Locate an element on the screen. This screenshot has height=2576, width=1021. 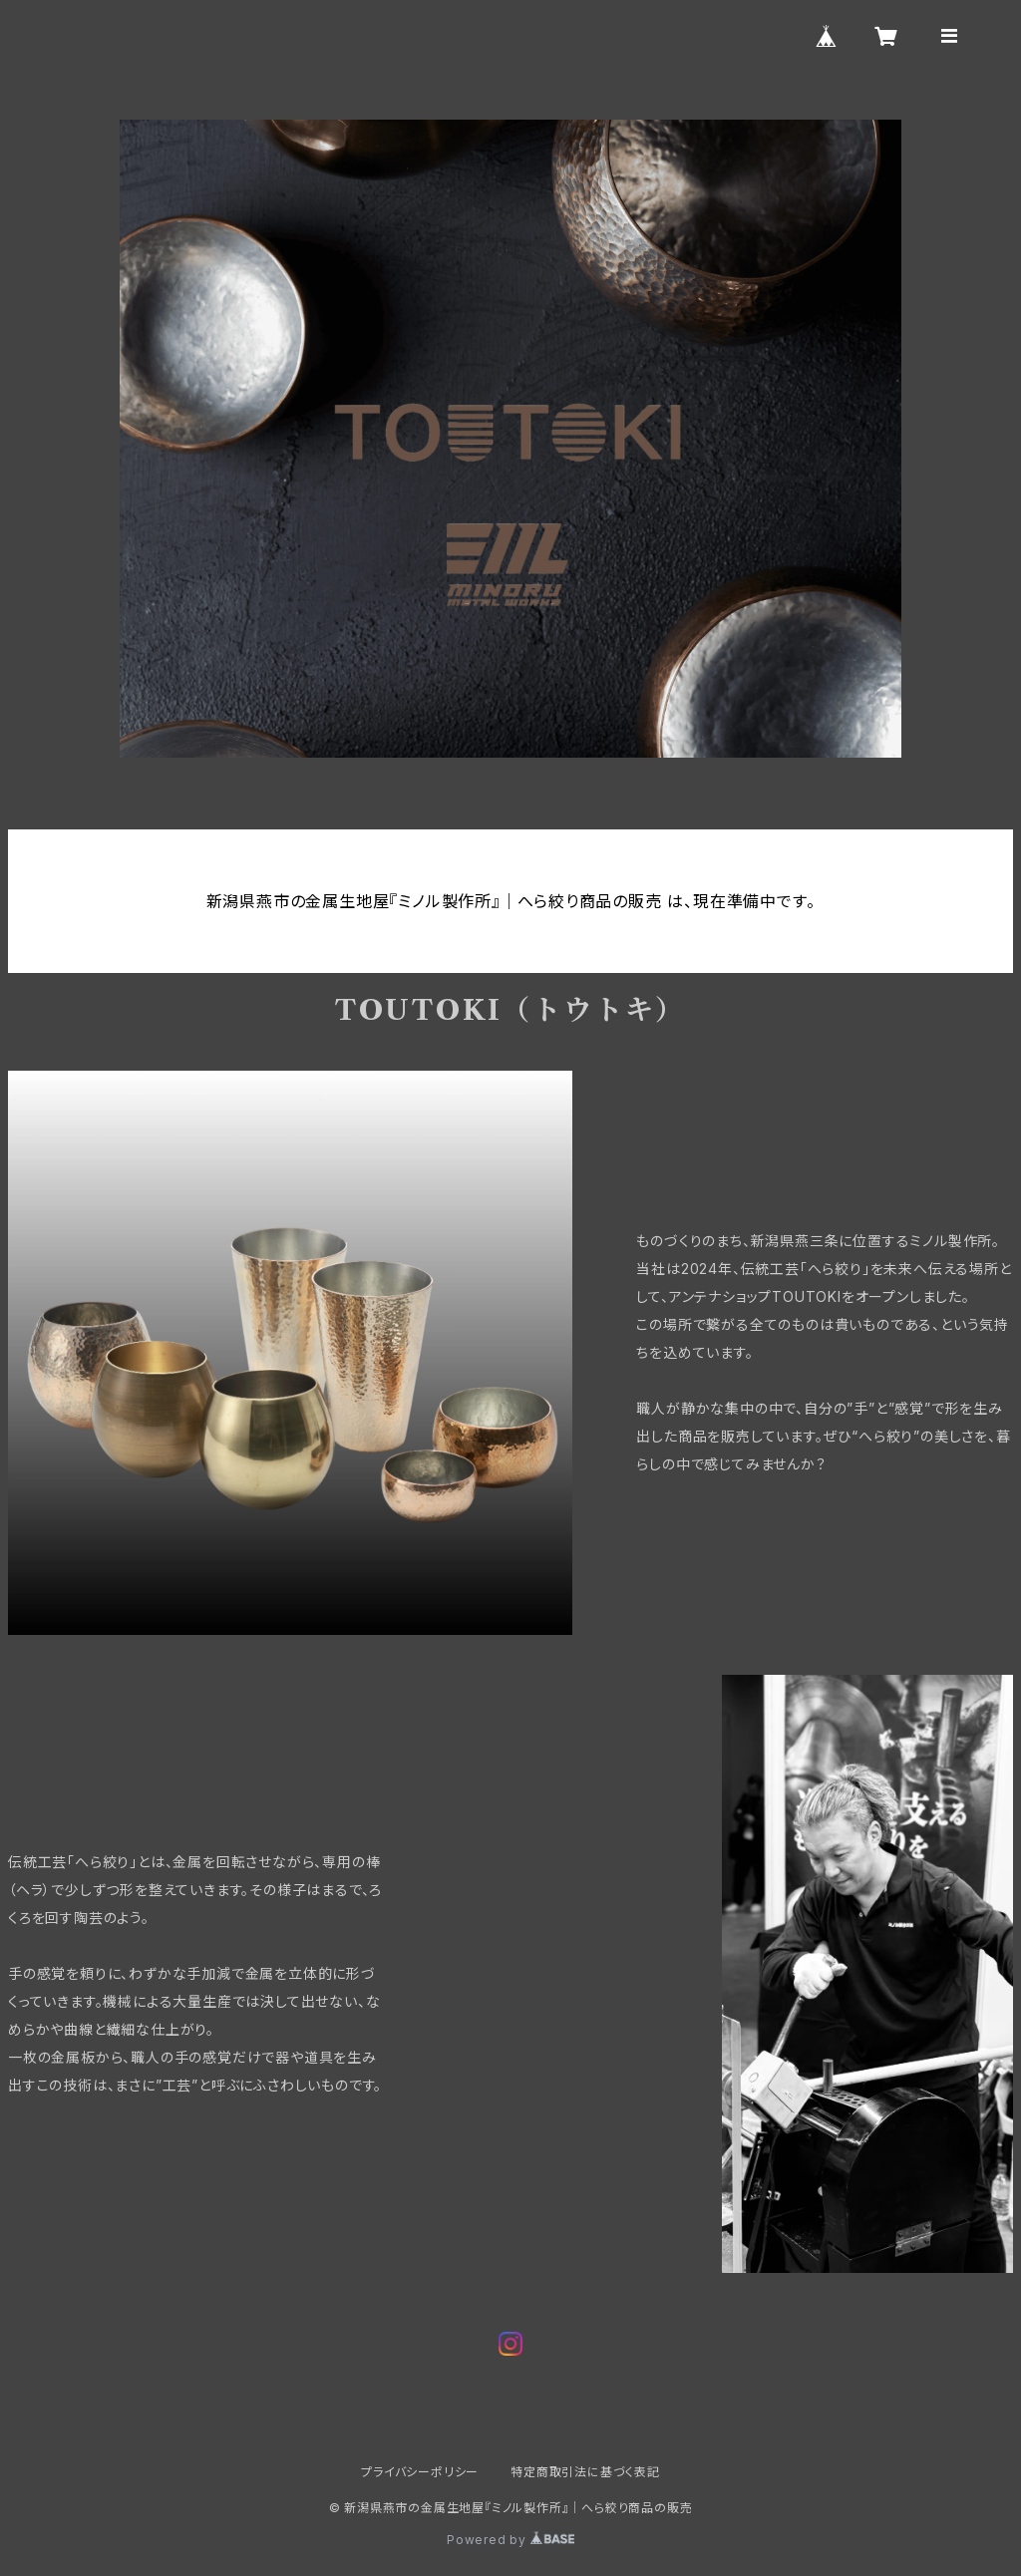
プライバシーポリシー is located at coordinates (420, 2471).